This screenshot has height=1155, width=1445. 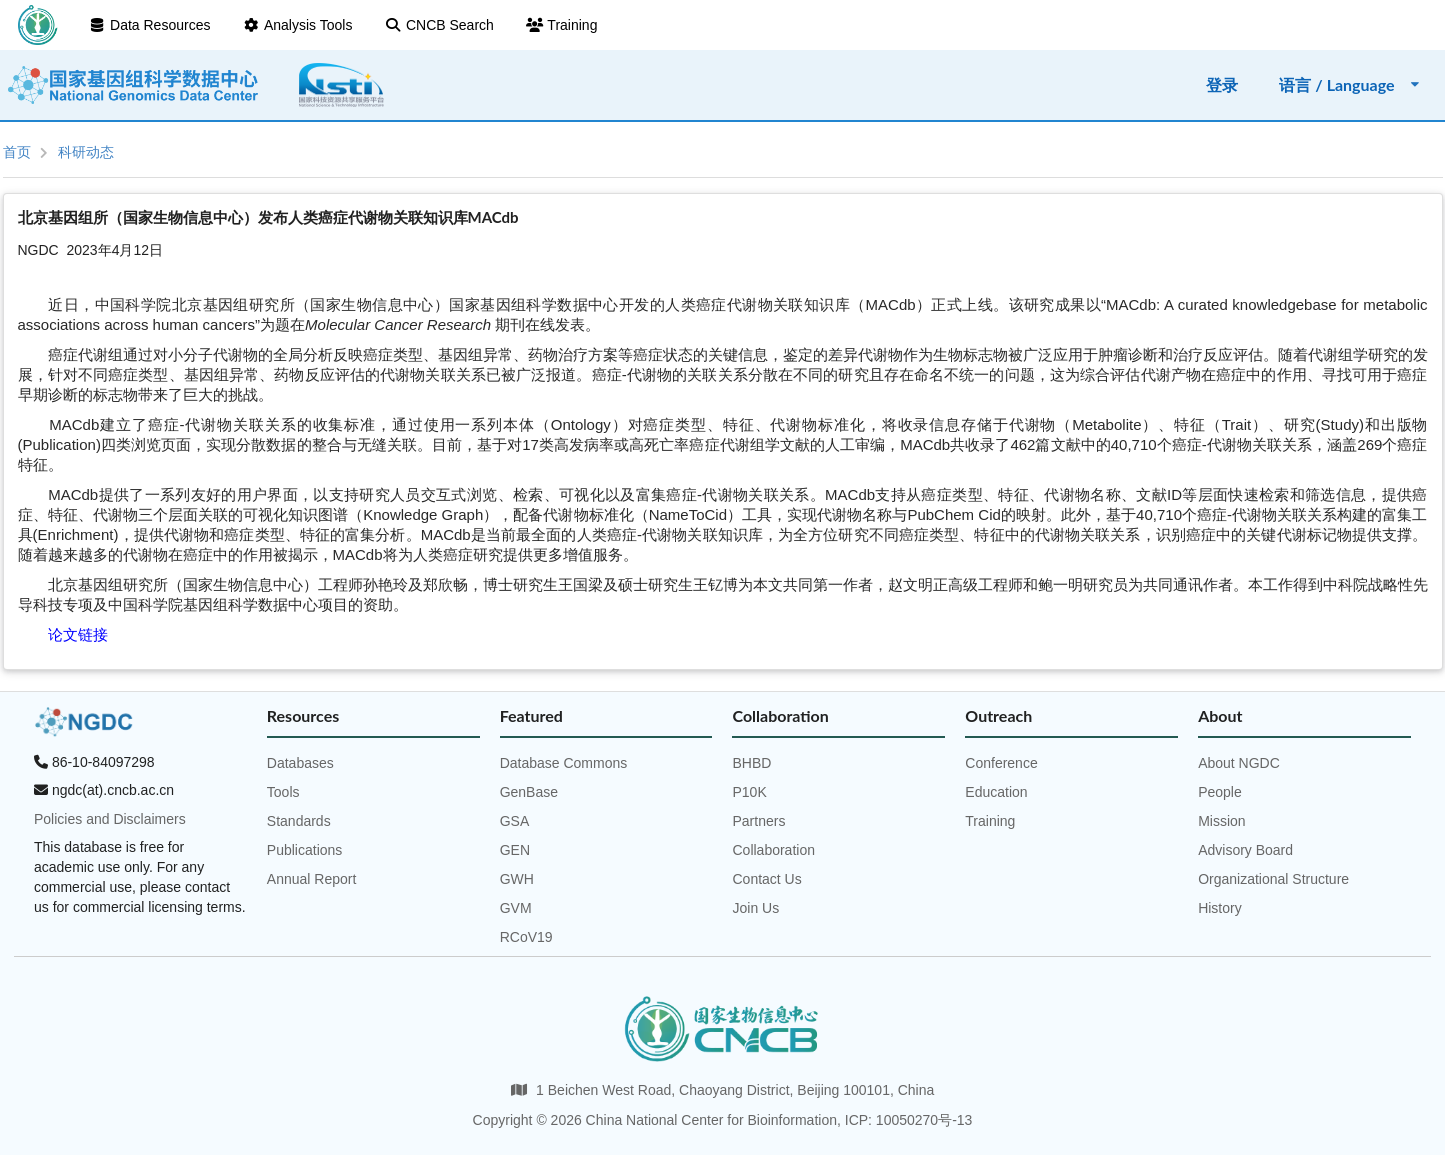 I want to click on 科研动态, so click(x=86, y=152).